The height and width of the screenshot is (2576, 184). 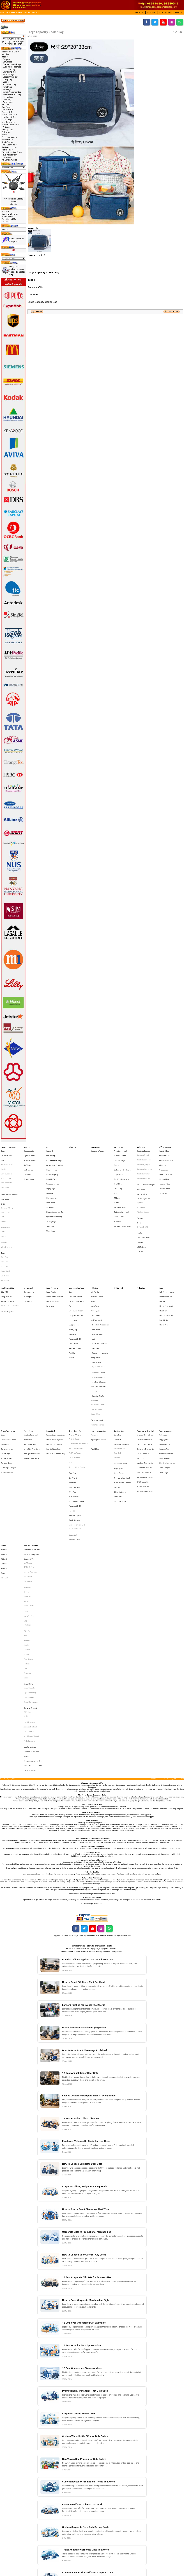 What do you see at coordinates (92, 1364) in the screenshot?
I see `F1` at bounding box center [92, 1364].